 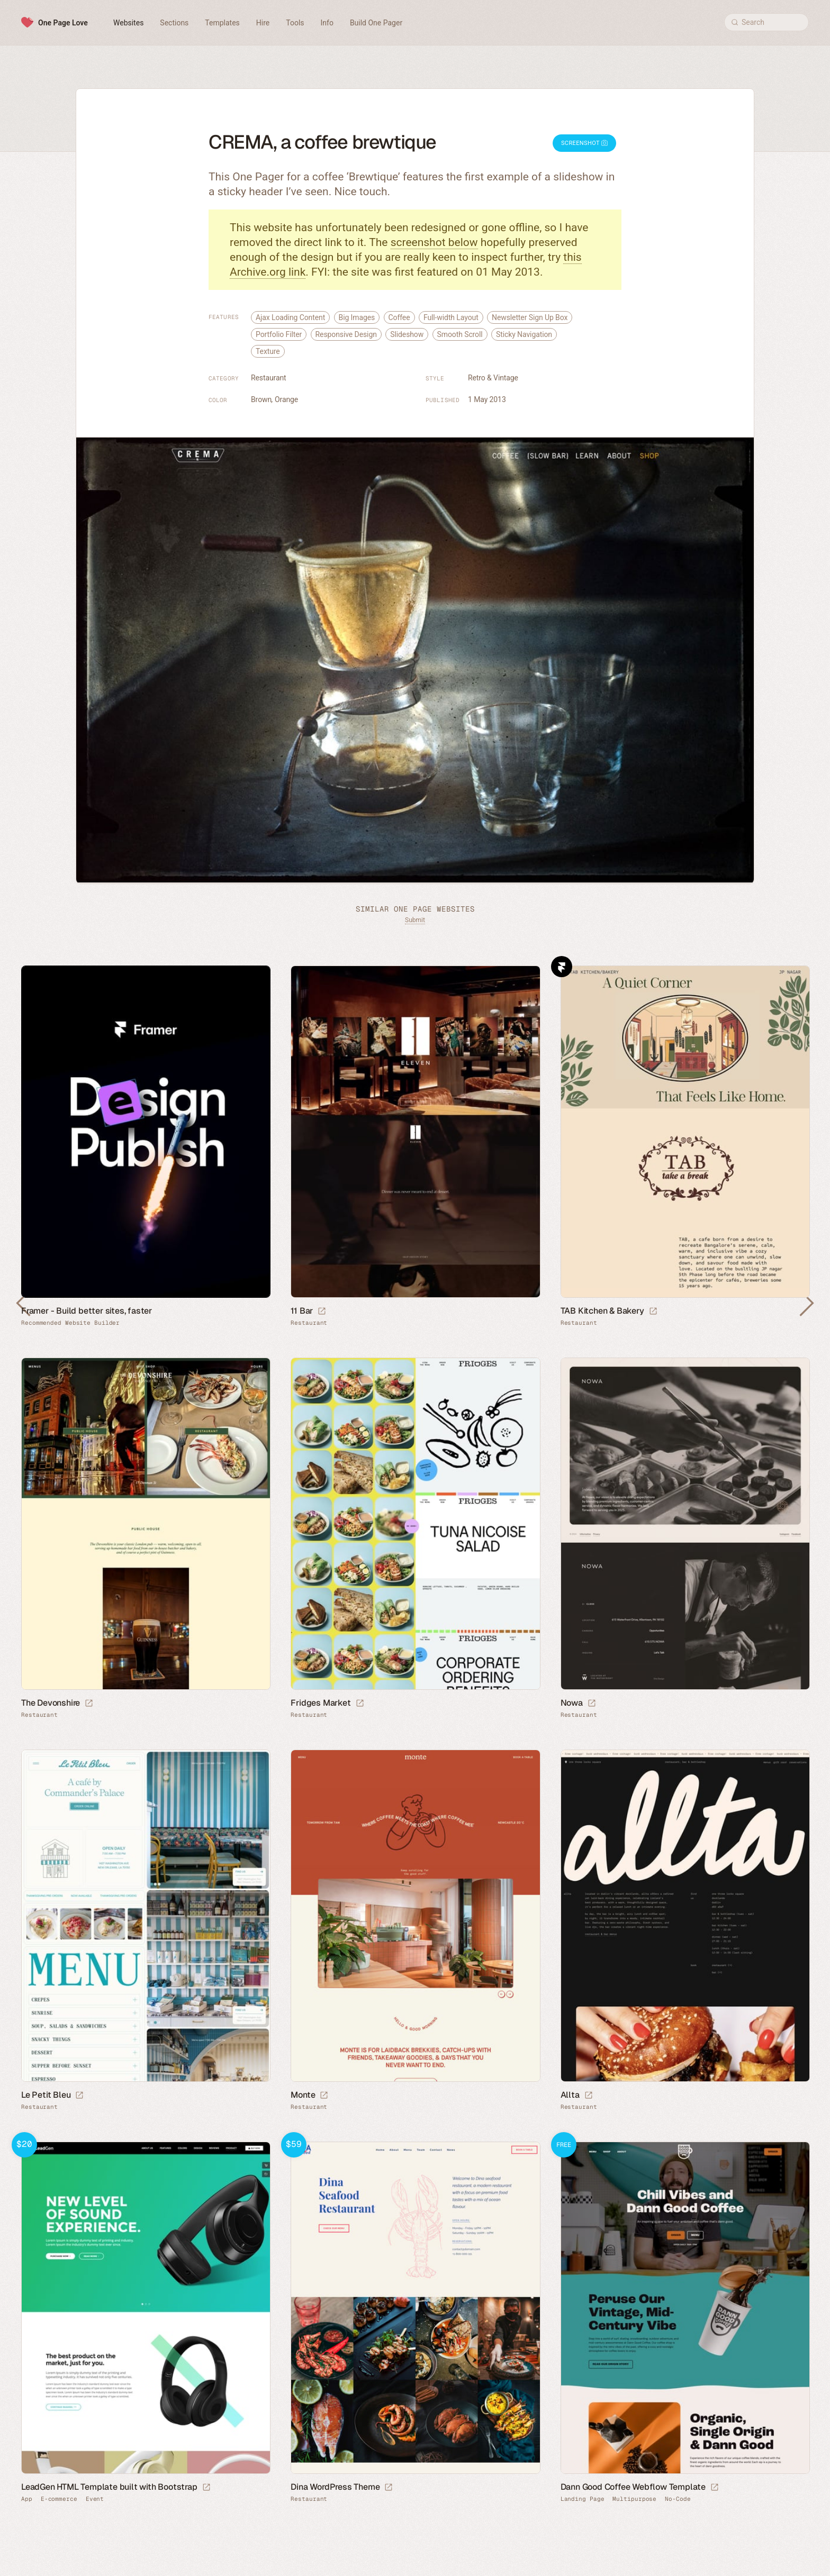 What do you see at coordinates (634, 2499) in the screenshot?
I see `Multipurpose` at bounding box center [634, 2499].